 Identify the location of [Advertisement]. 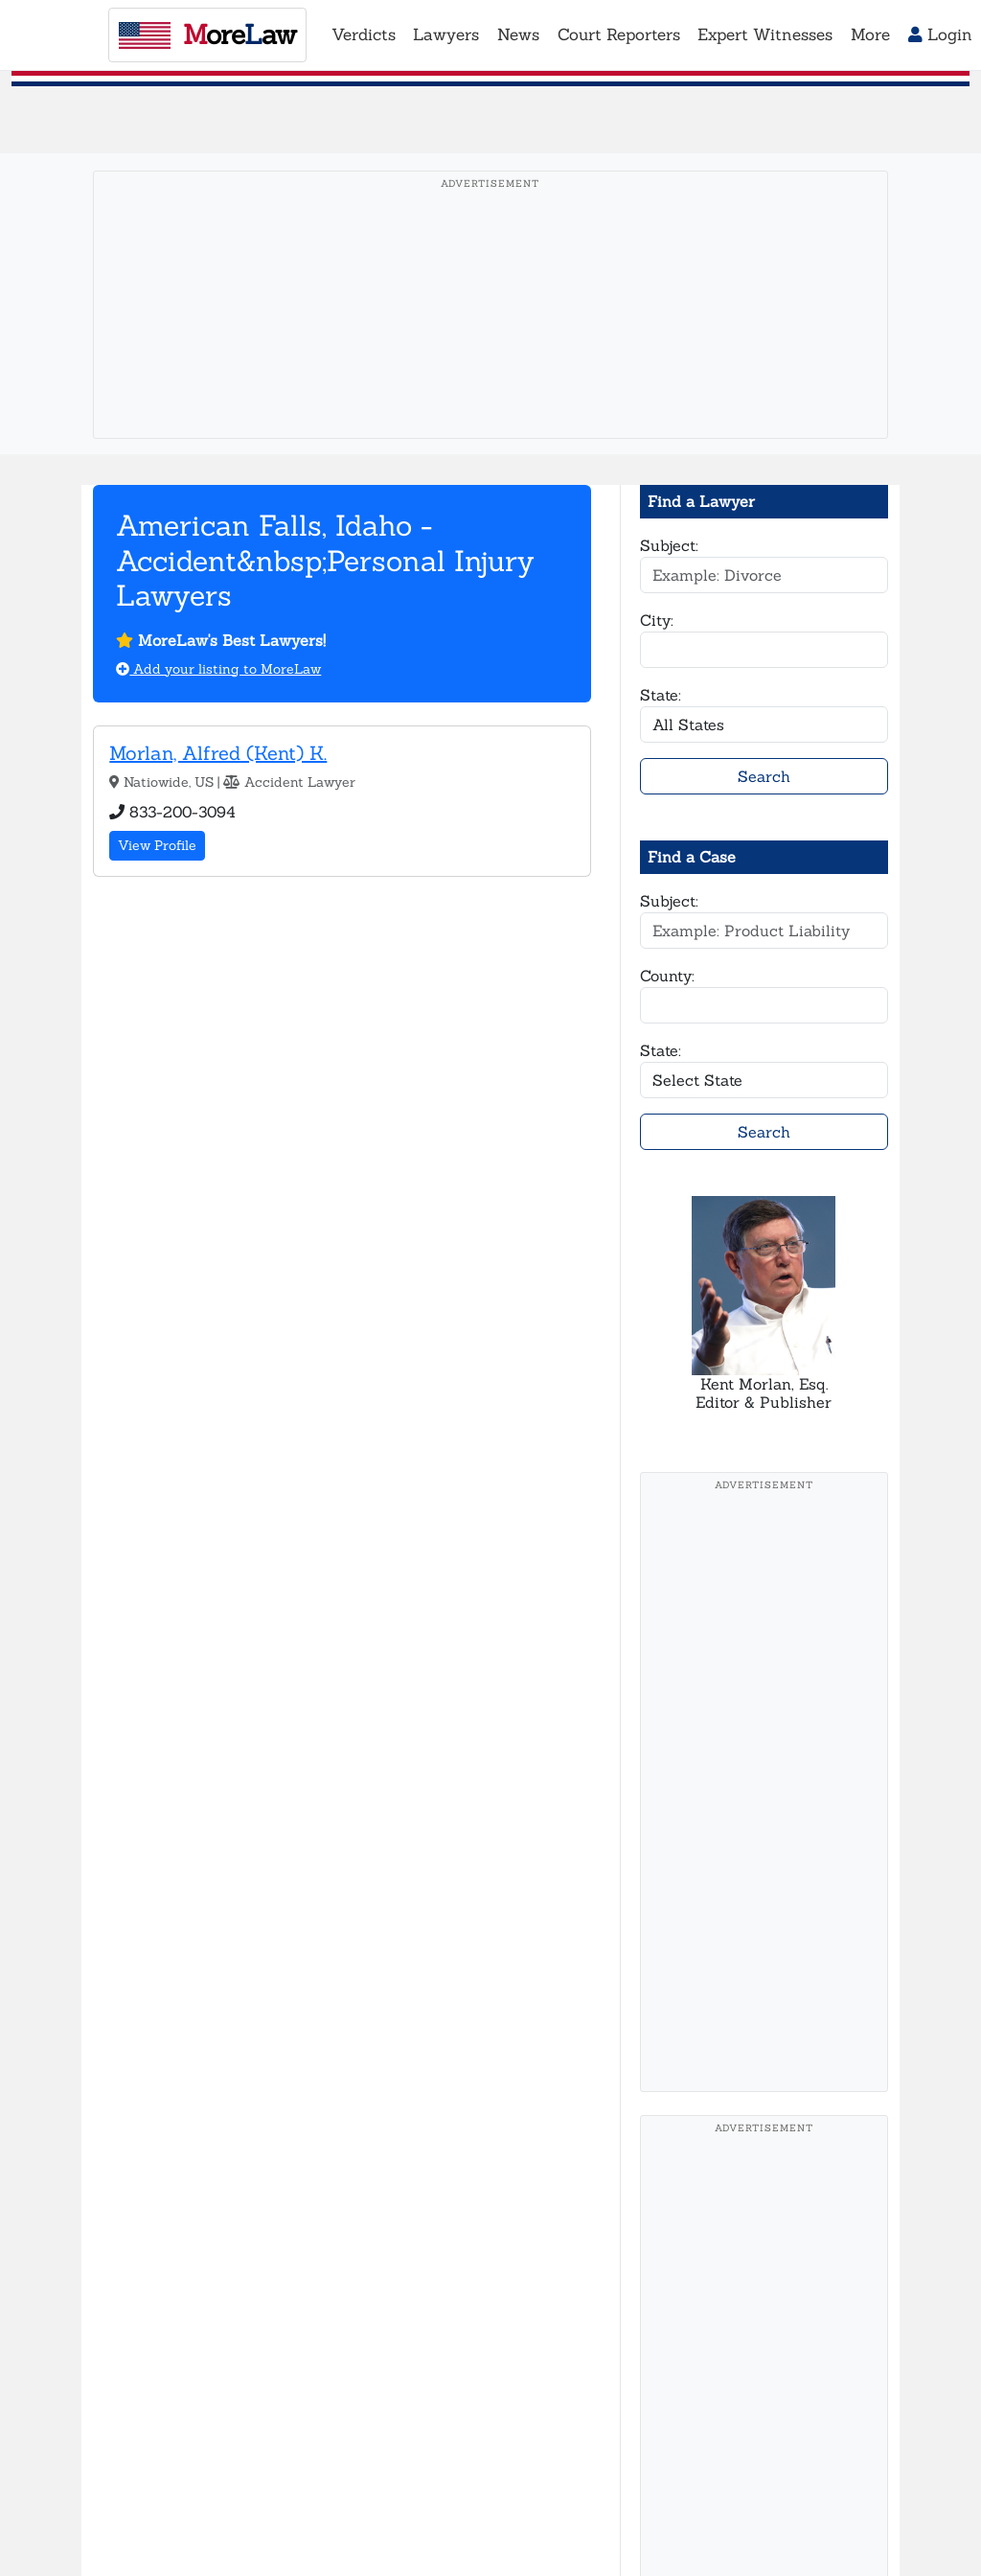
(490, 334).